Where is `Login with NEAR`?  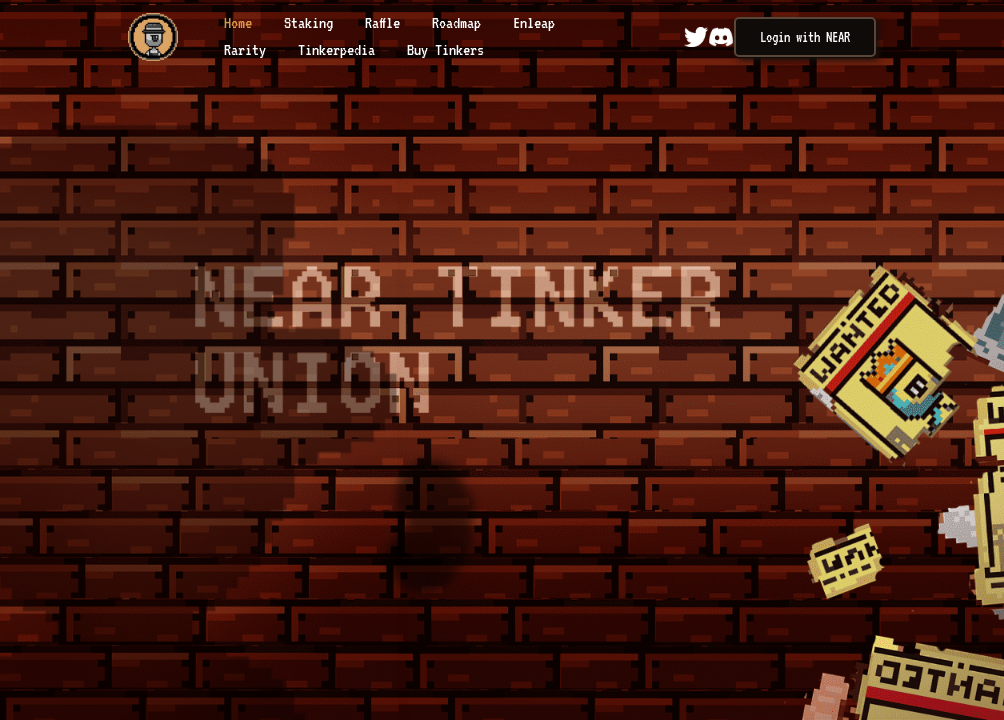 Login with NEAR is located at coordinates (805, 37).